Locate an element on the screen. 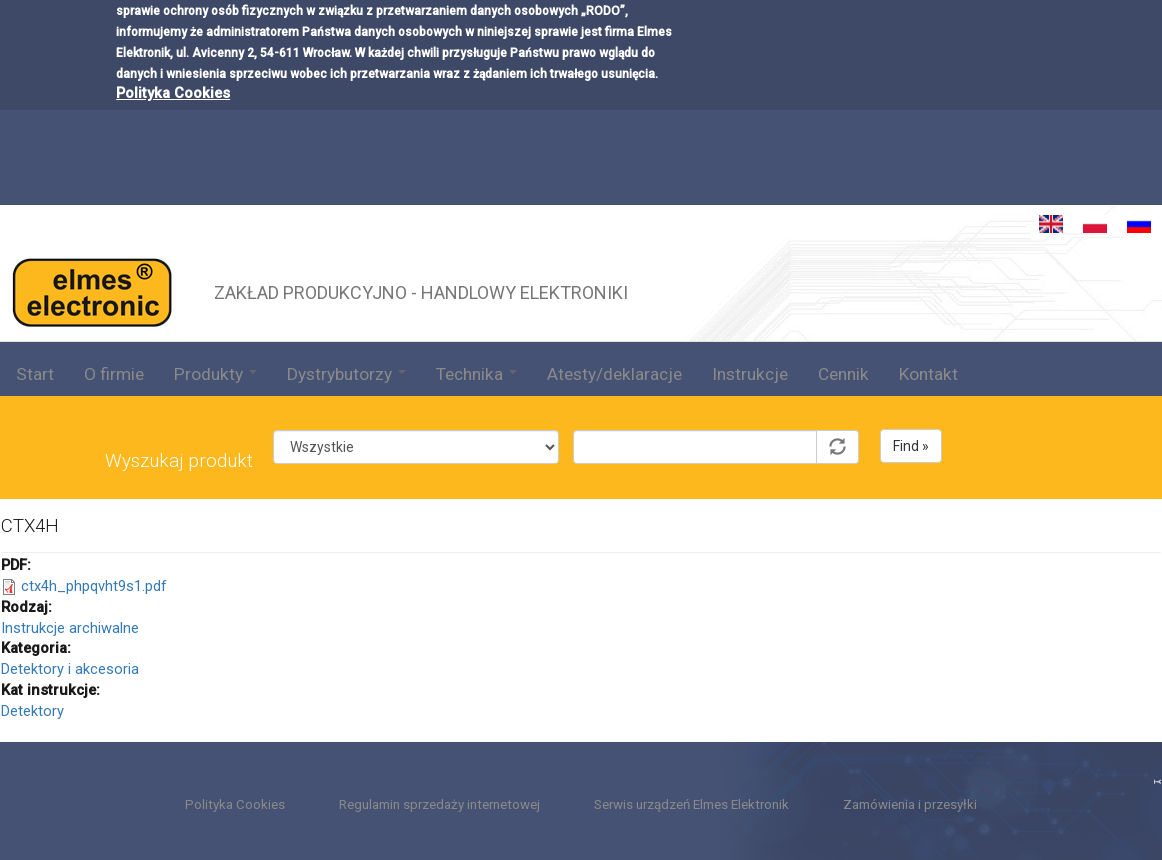 This screenshot has height=860, width=1162. O firmie is located at coordinates (114, 374).